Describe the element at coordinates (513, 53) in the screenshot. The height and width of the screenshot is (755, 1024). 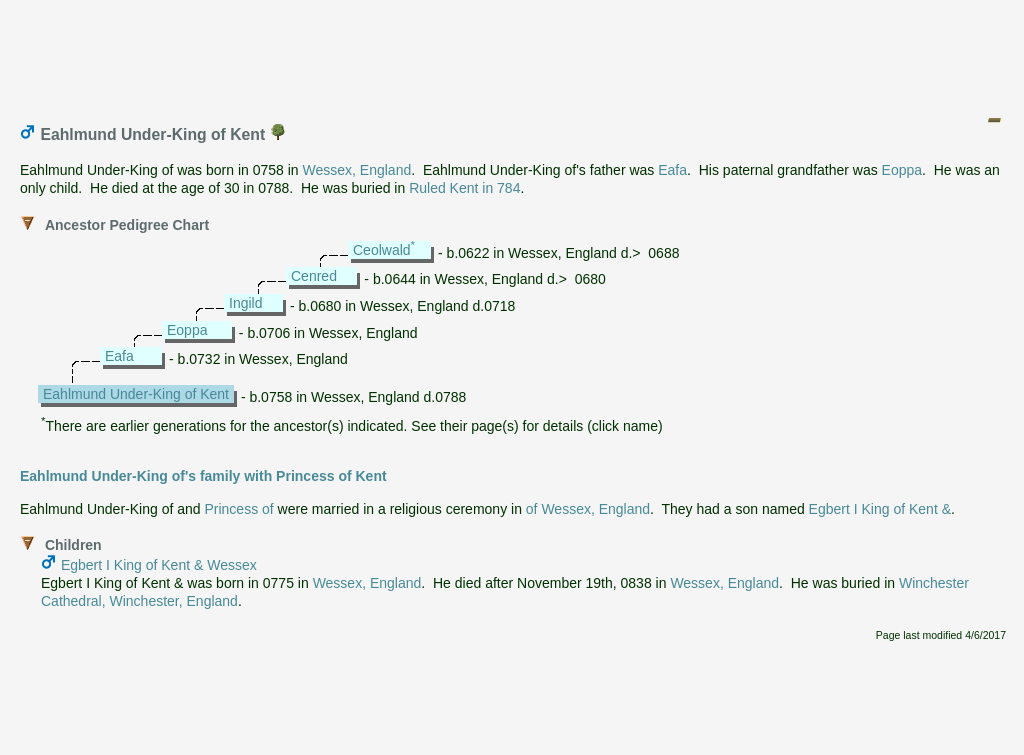
I see `[Advertisement]` at that location.